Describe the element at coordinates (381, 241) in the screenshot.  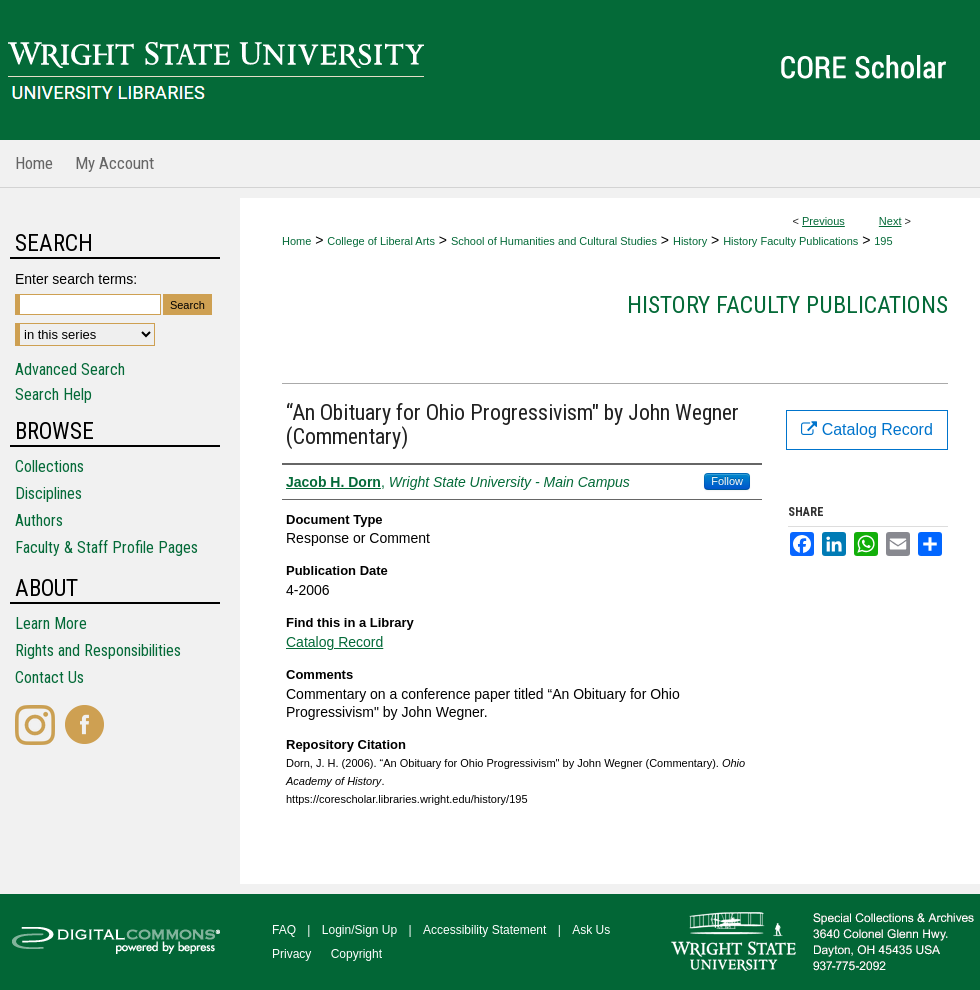
I see `College of Liberal Arts` at that location.